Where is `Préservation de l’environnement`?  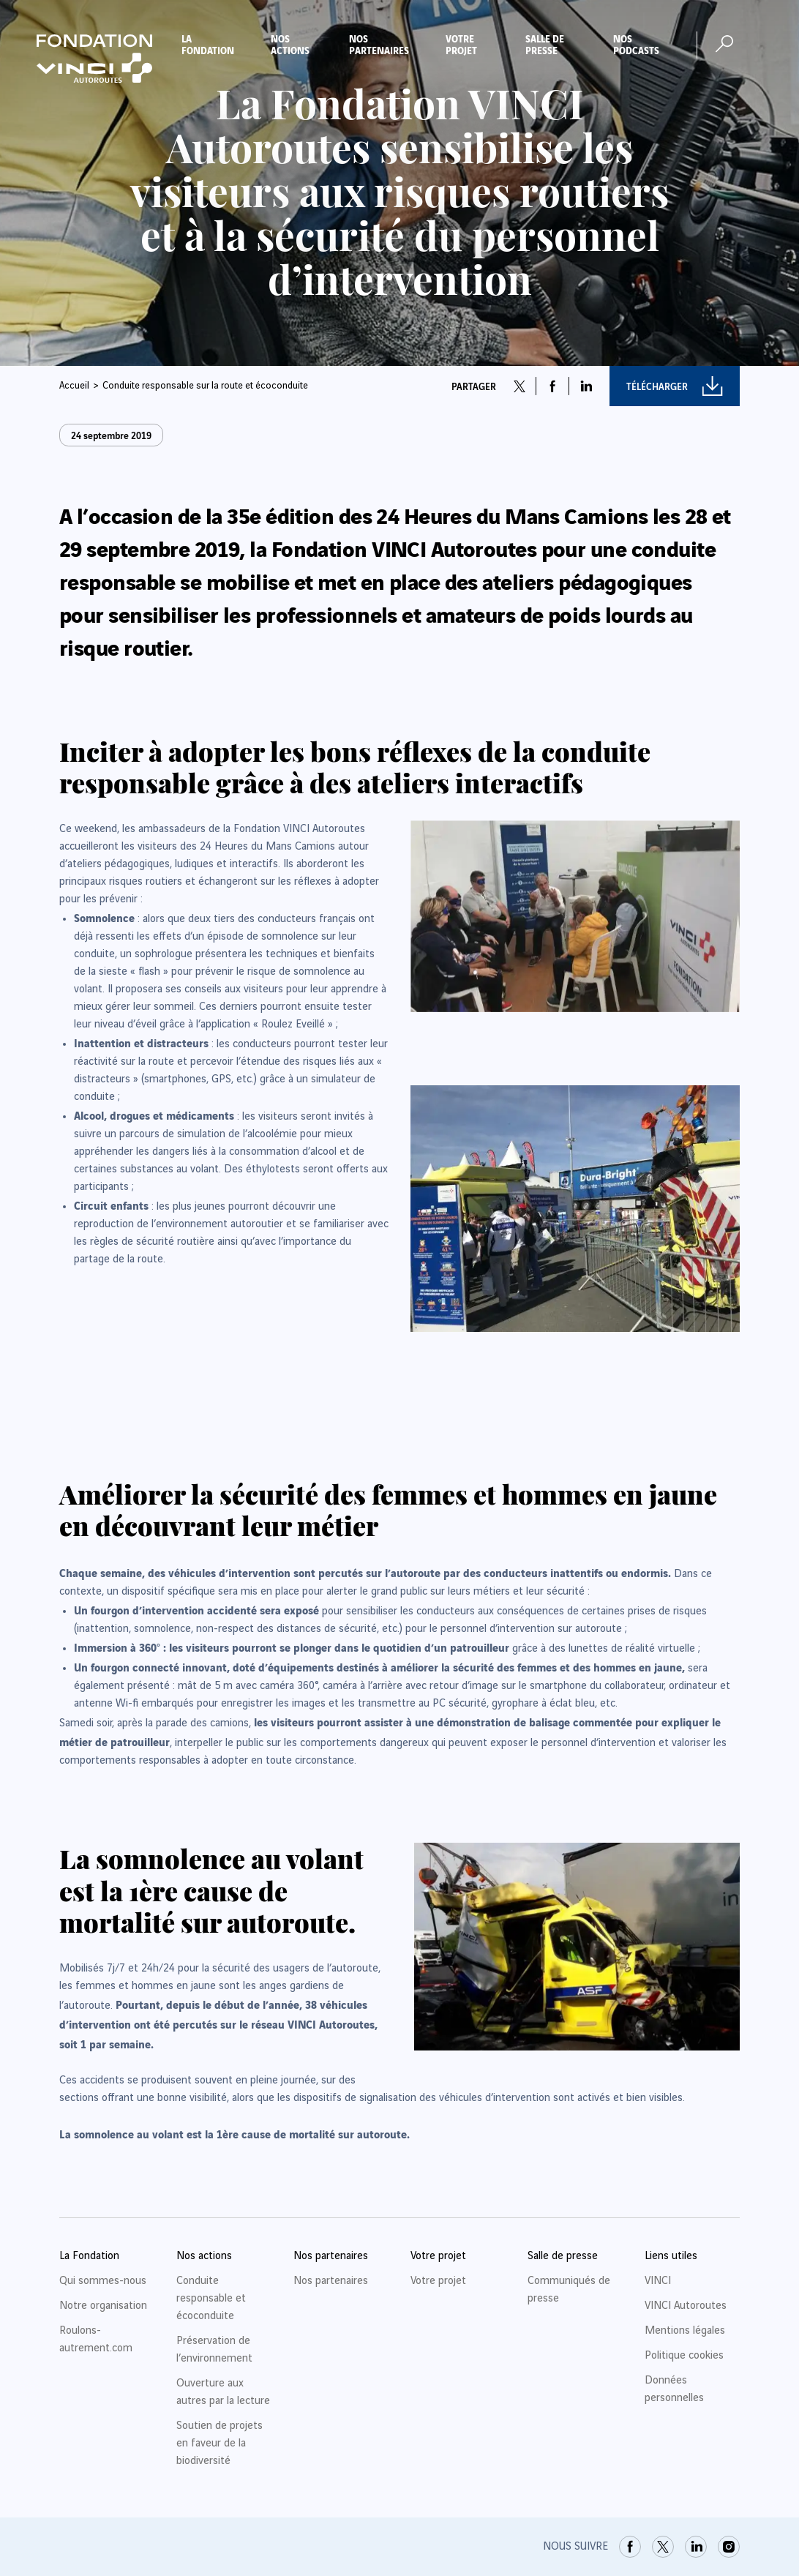 Préservation de l’environnement is located at coordinates (214, 2350).